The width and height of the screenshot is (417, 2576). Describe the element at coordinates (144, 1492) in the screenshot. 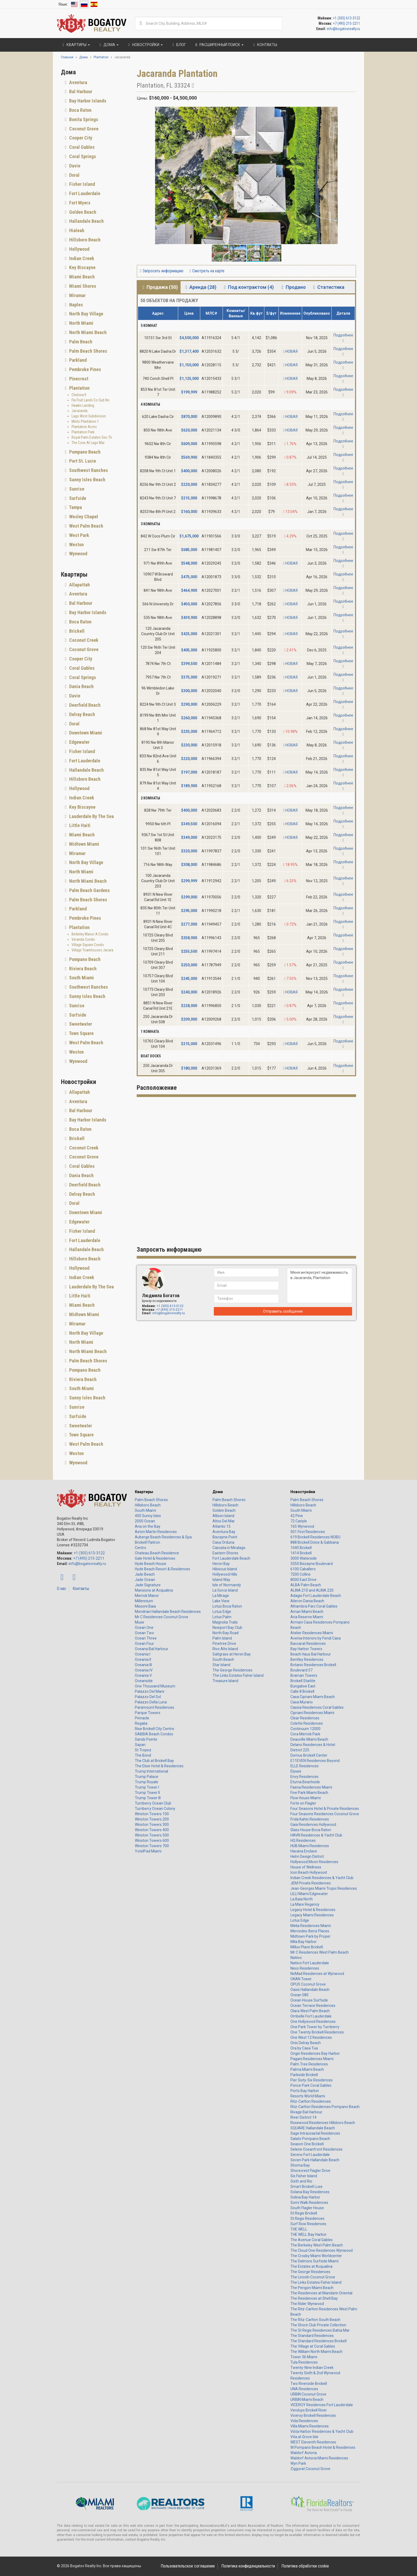

I see `Квартиры` at that location.